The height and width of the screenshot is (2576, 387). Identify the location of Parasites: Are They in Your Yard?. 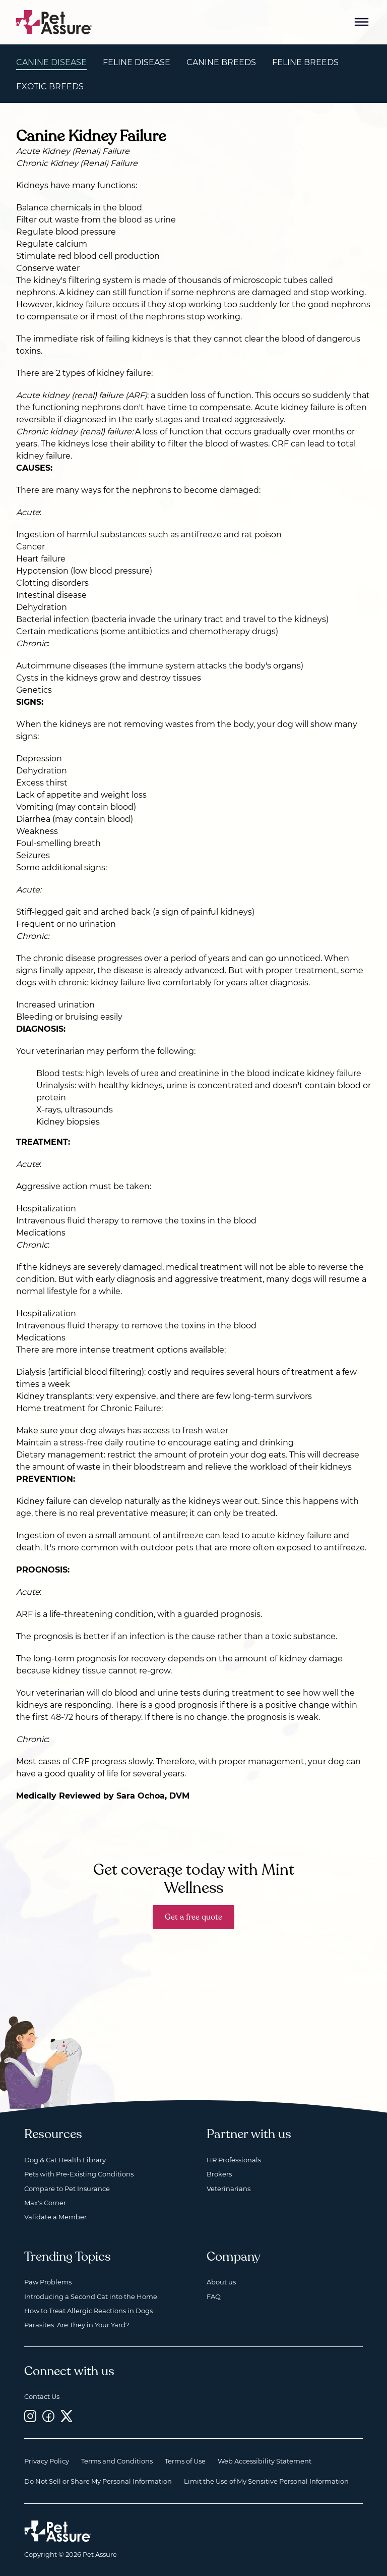
(76, 2325).